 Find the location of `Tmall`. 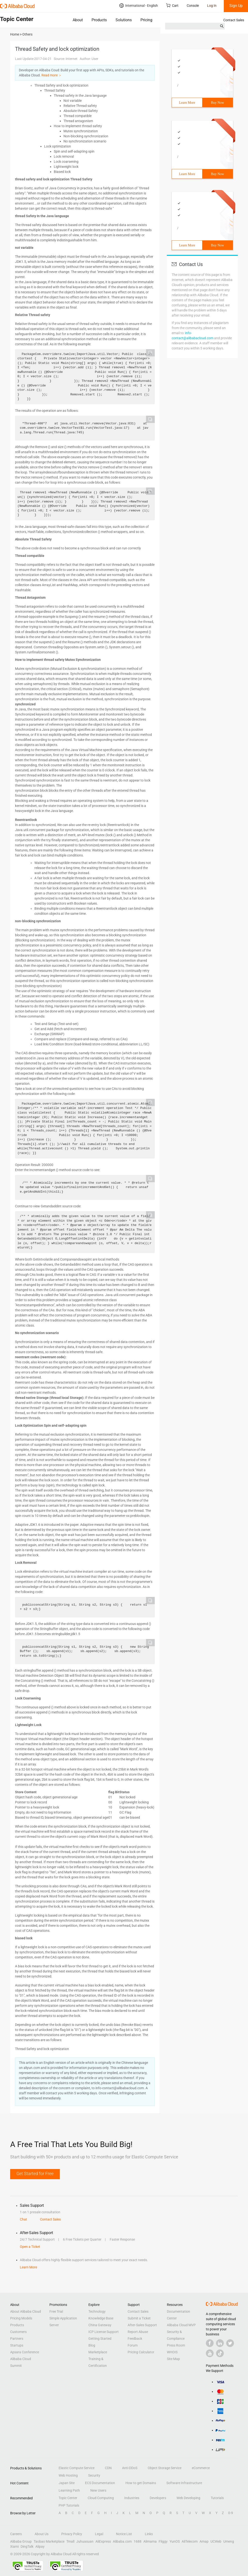

Tmall is located at coordinates (70, 2541).